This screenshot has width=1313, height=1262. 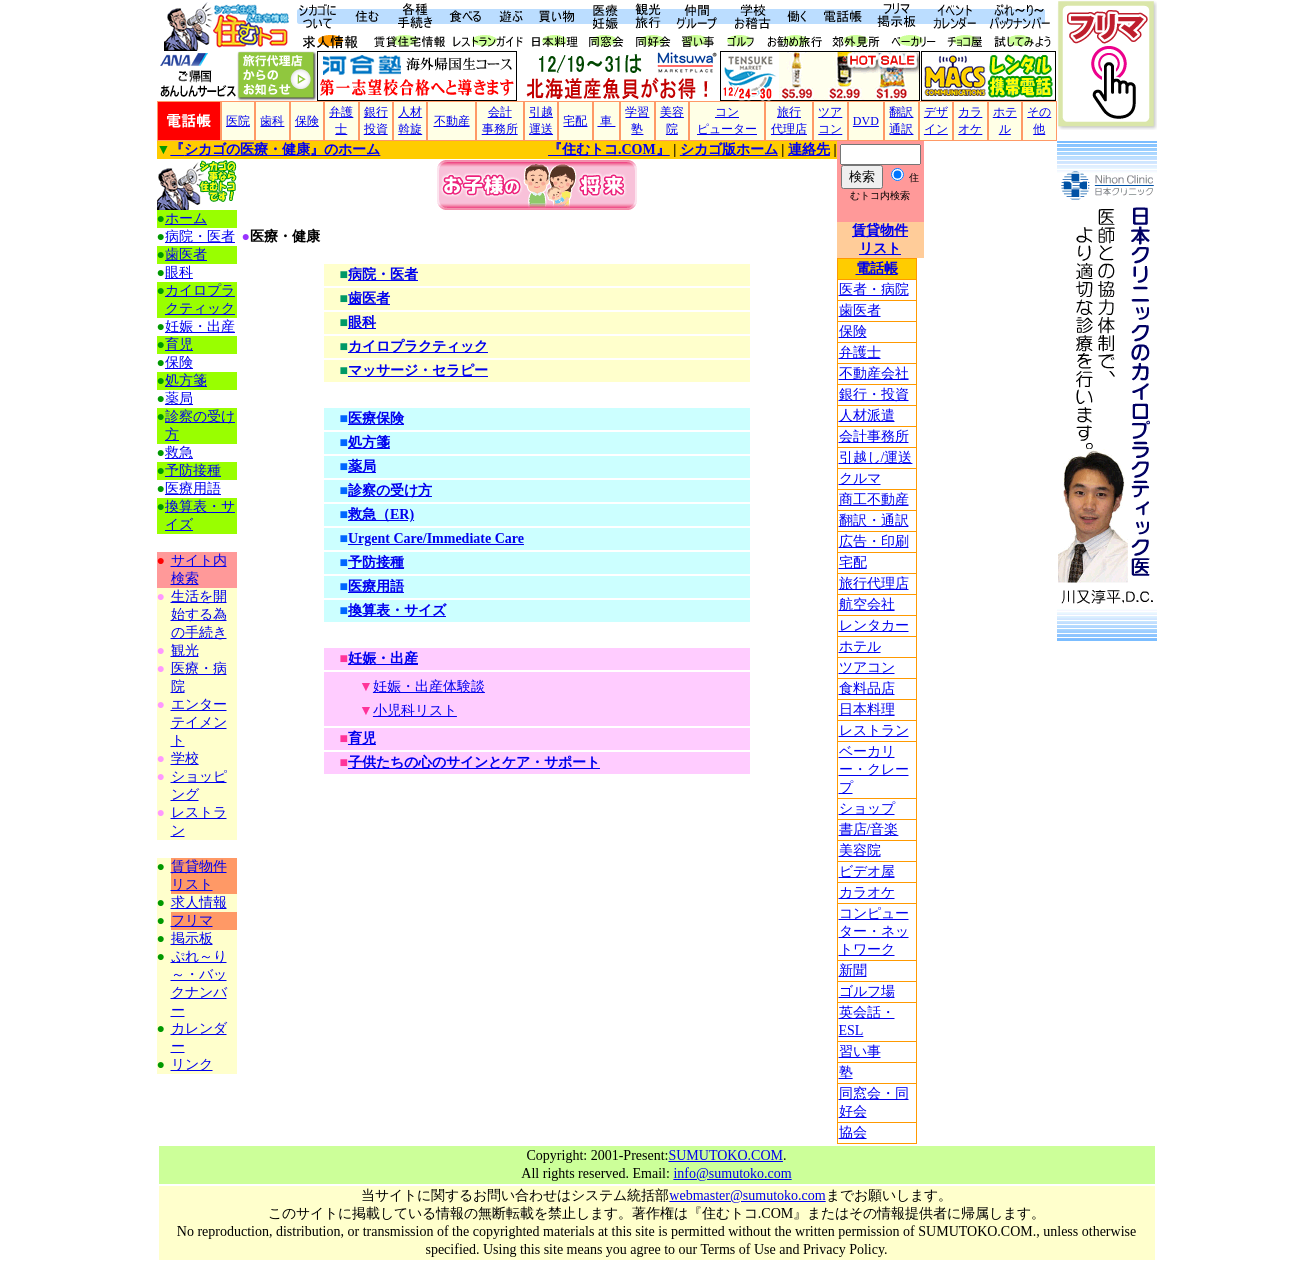 What do you see at coordinates (185, 758) in the screenshot?
I see `学校` at bounding box center [185, 758].